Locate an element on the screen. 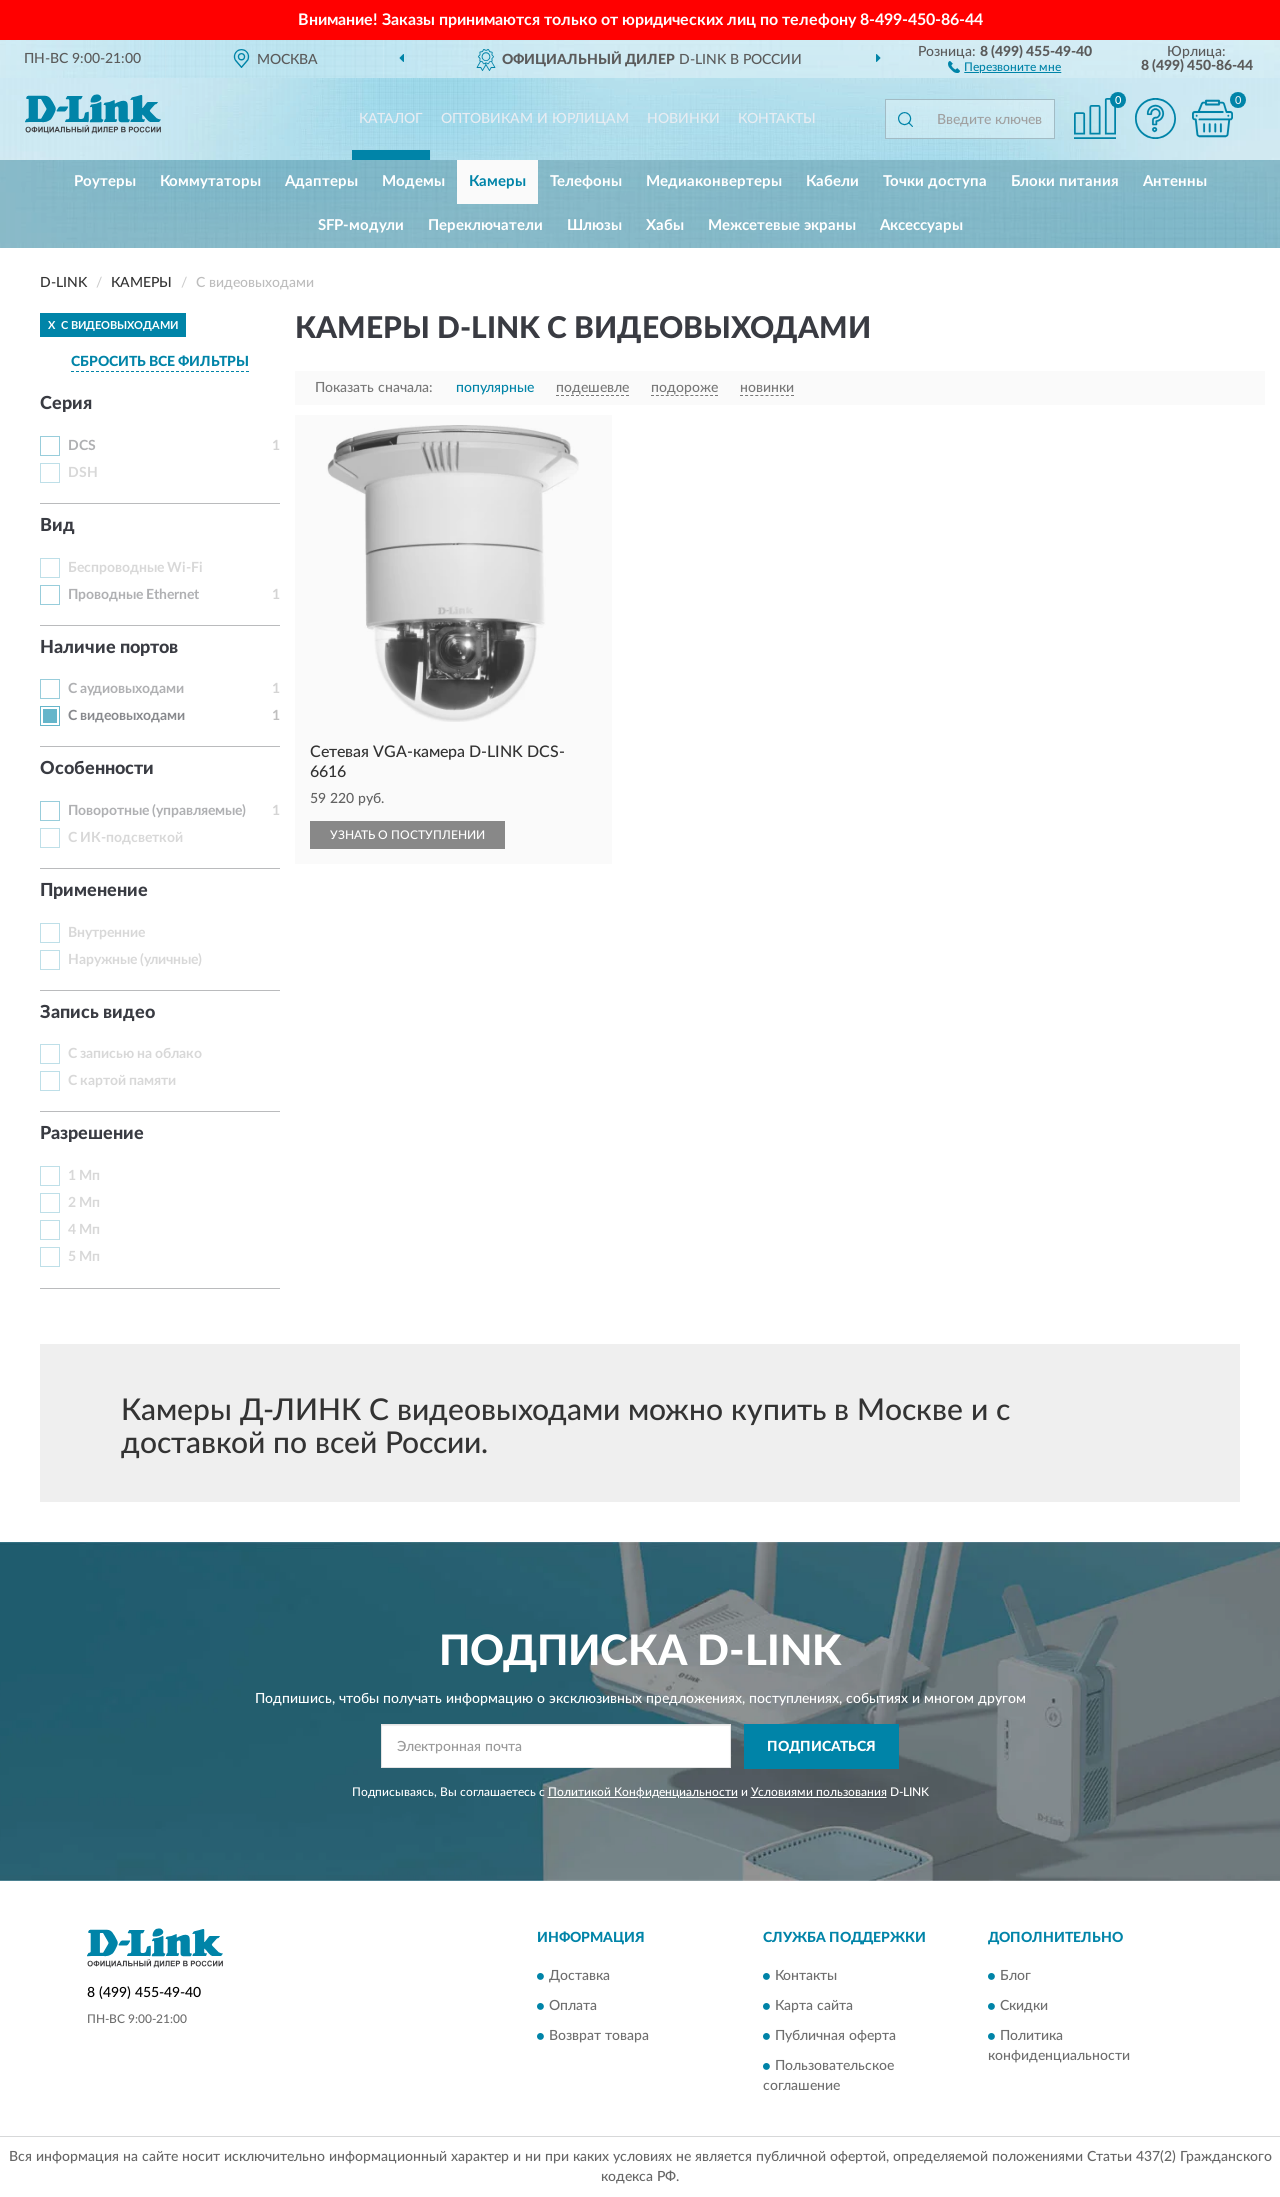 This screenshot has height=2197, width=1280. Публичная оферта is located at coordinates (835, 2037).